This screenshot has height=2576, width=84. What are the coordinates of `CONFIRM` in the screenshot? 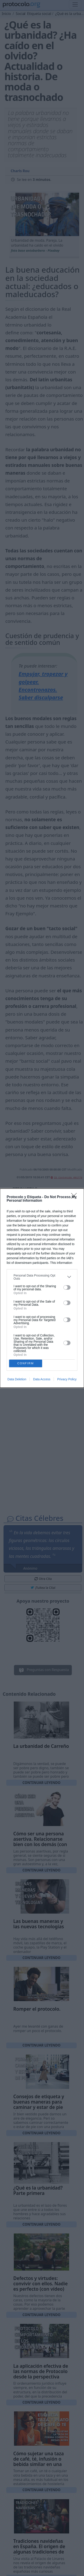 It's located at (25, 1363).